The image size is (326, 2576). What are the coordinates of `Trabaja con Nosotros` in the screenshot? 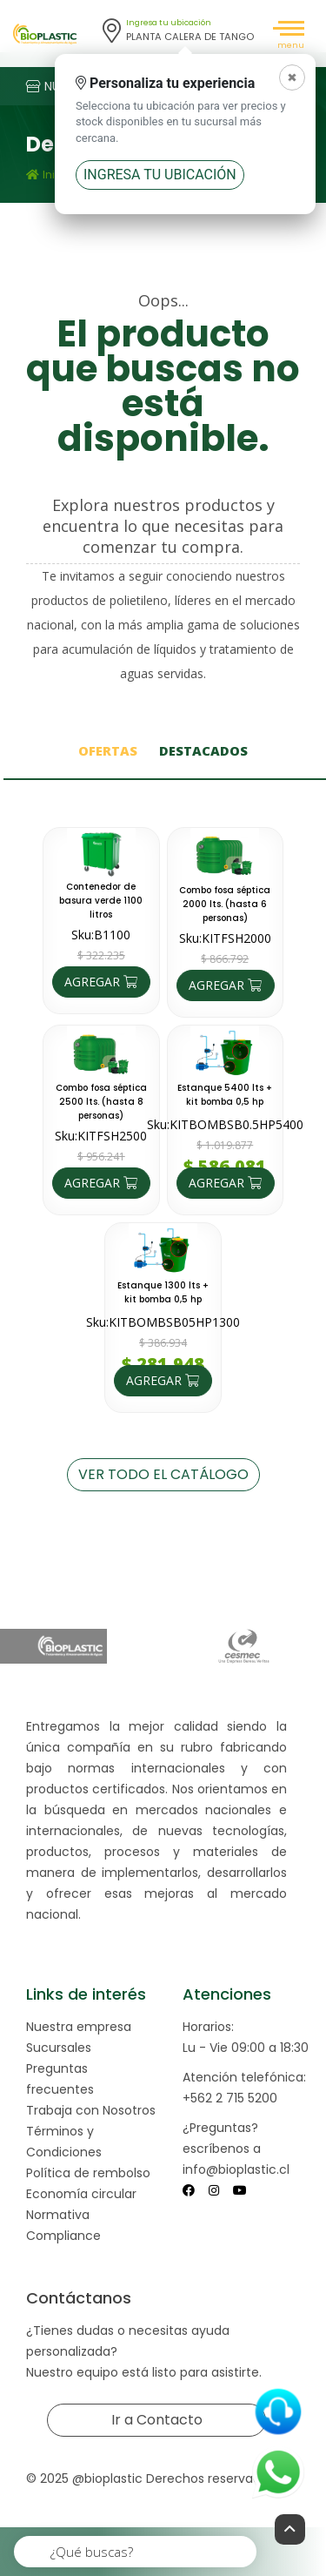 It's located at (91, 2110).